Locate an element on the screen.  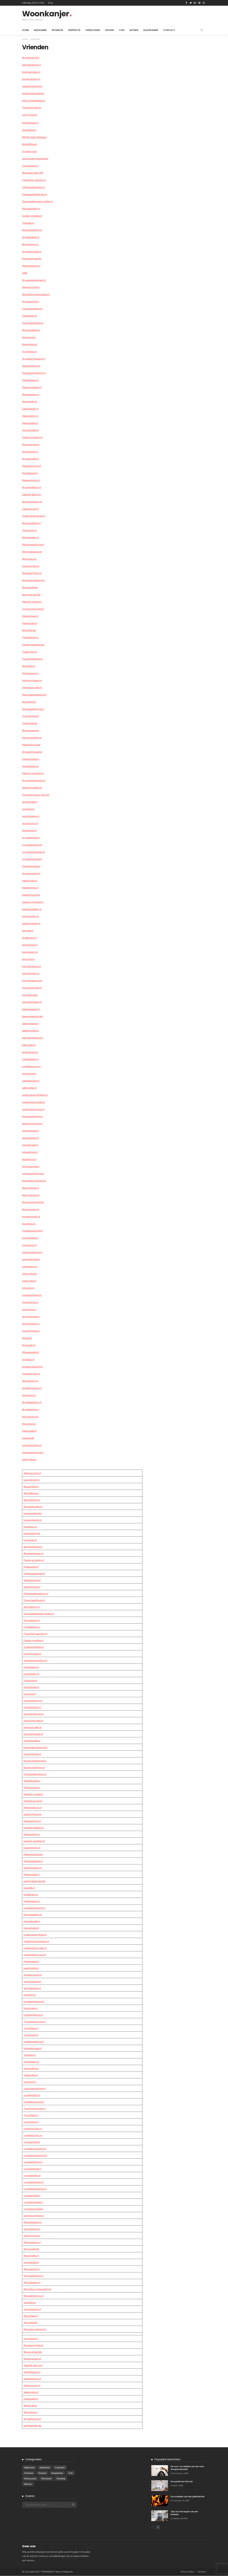
babygerelateerd.nl is located at coordinates (32, 1037).